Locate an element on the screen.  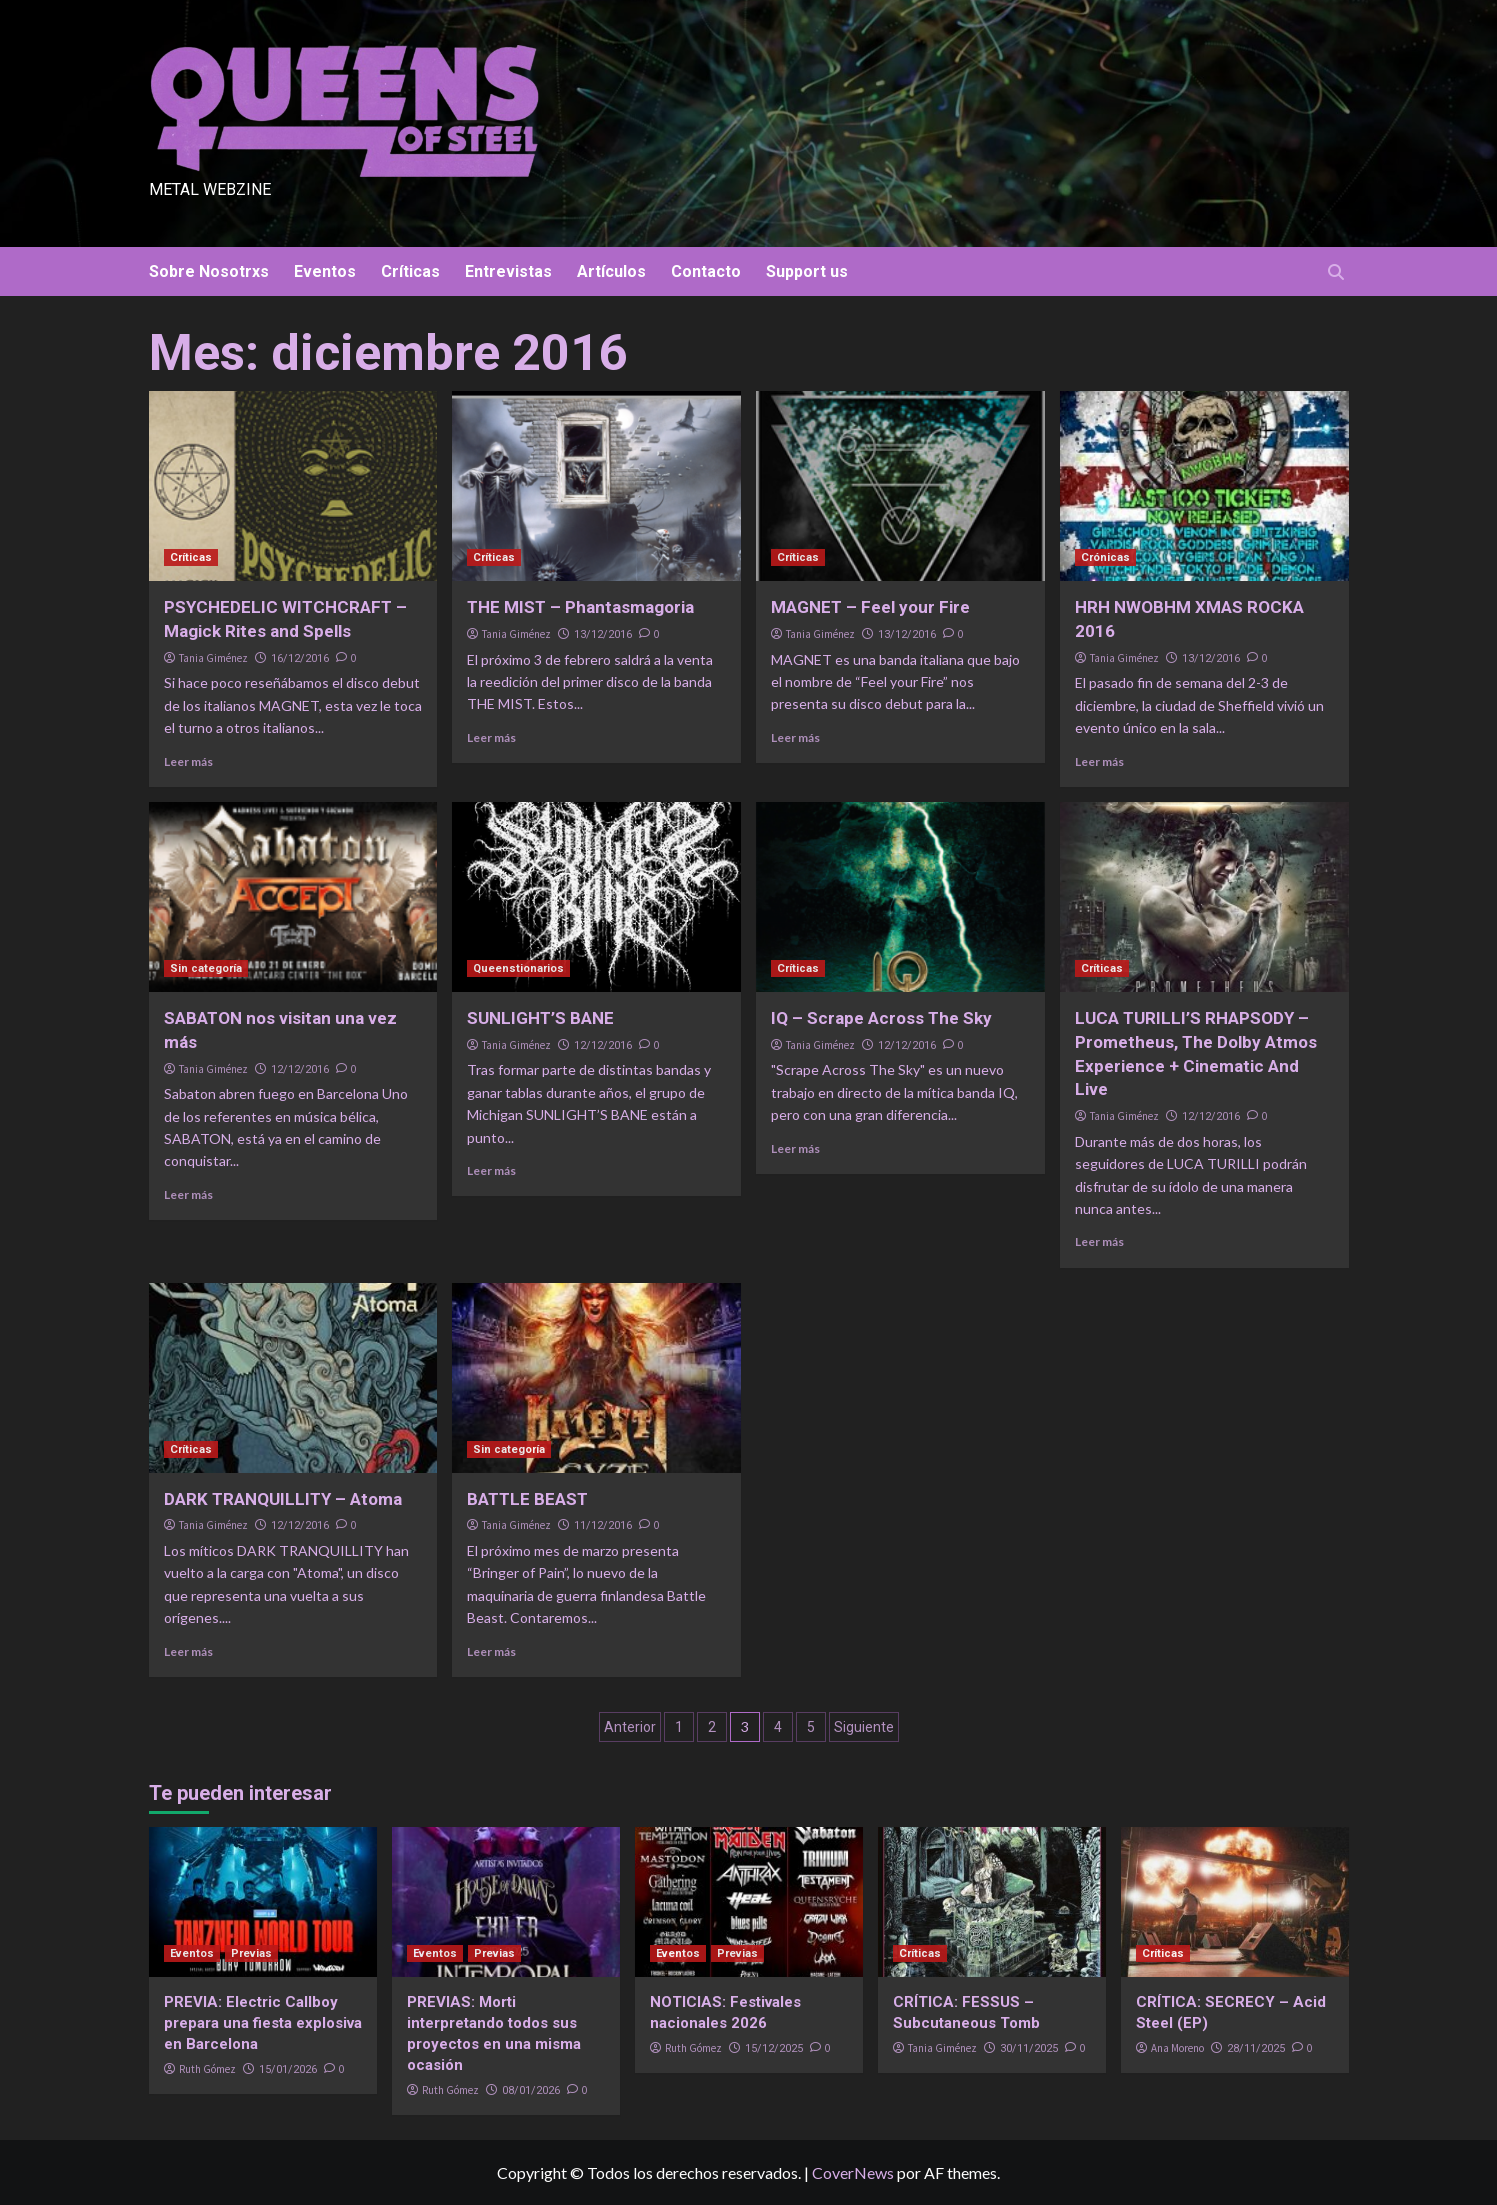
15/12/2025 is located at coordinates (774, 2048).